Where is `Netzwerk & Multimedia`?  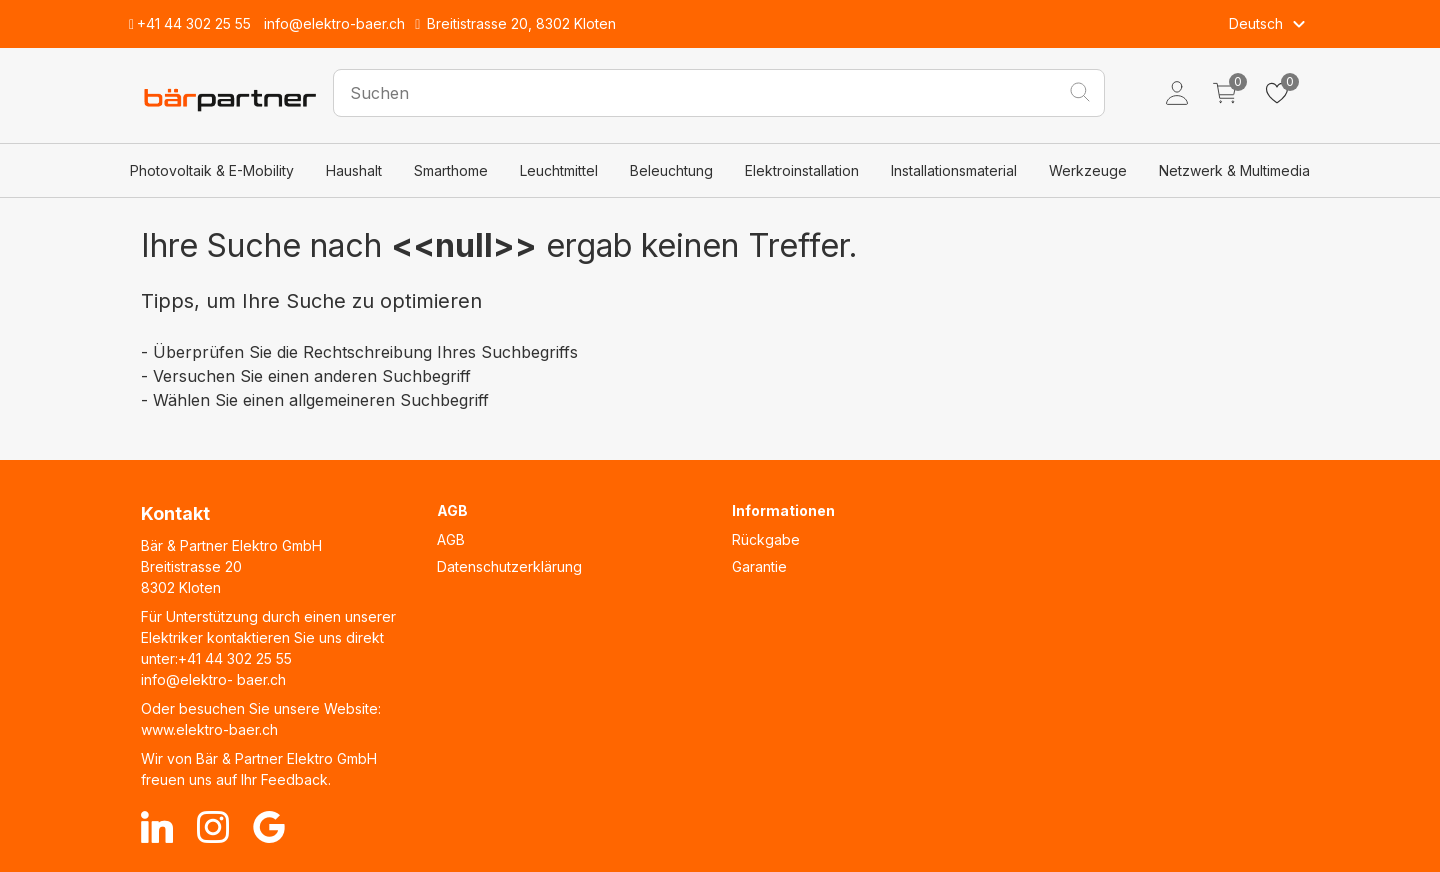 Netzwerk & Multimedia is located at coordinates (1234, 170).